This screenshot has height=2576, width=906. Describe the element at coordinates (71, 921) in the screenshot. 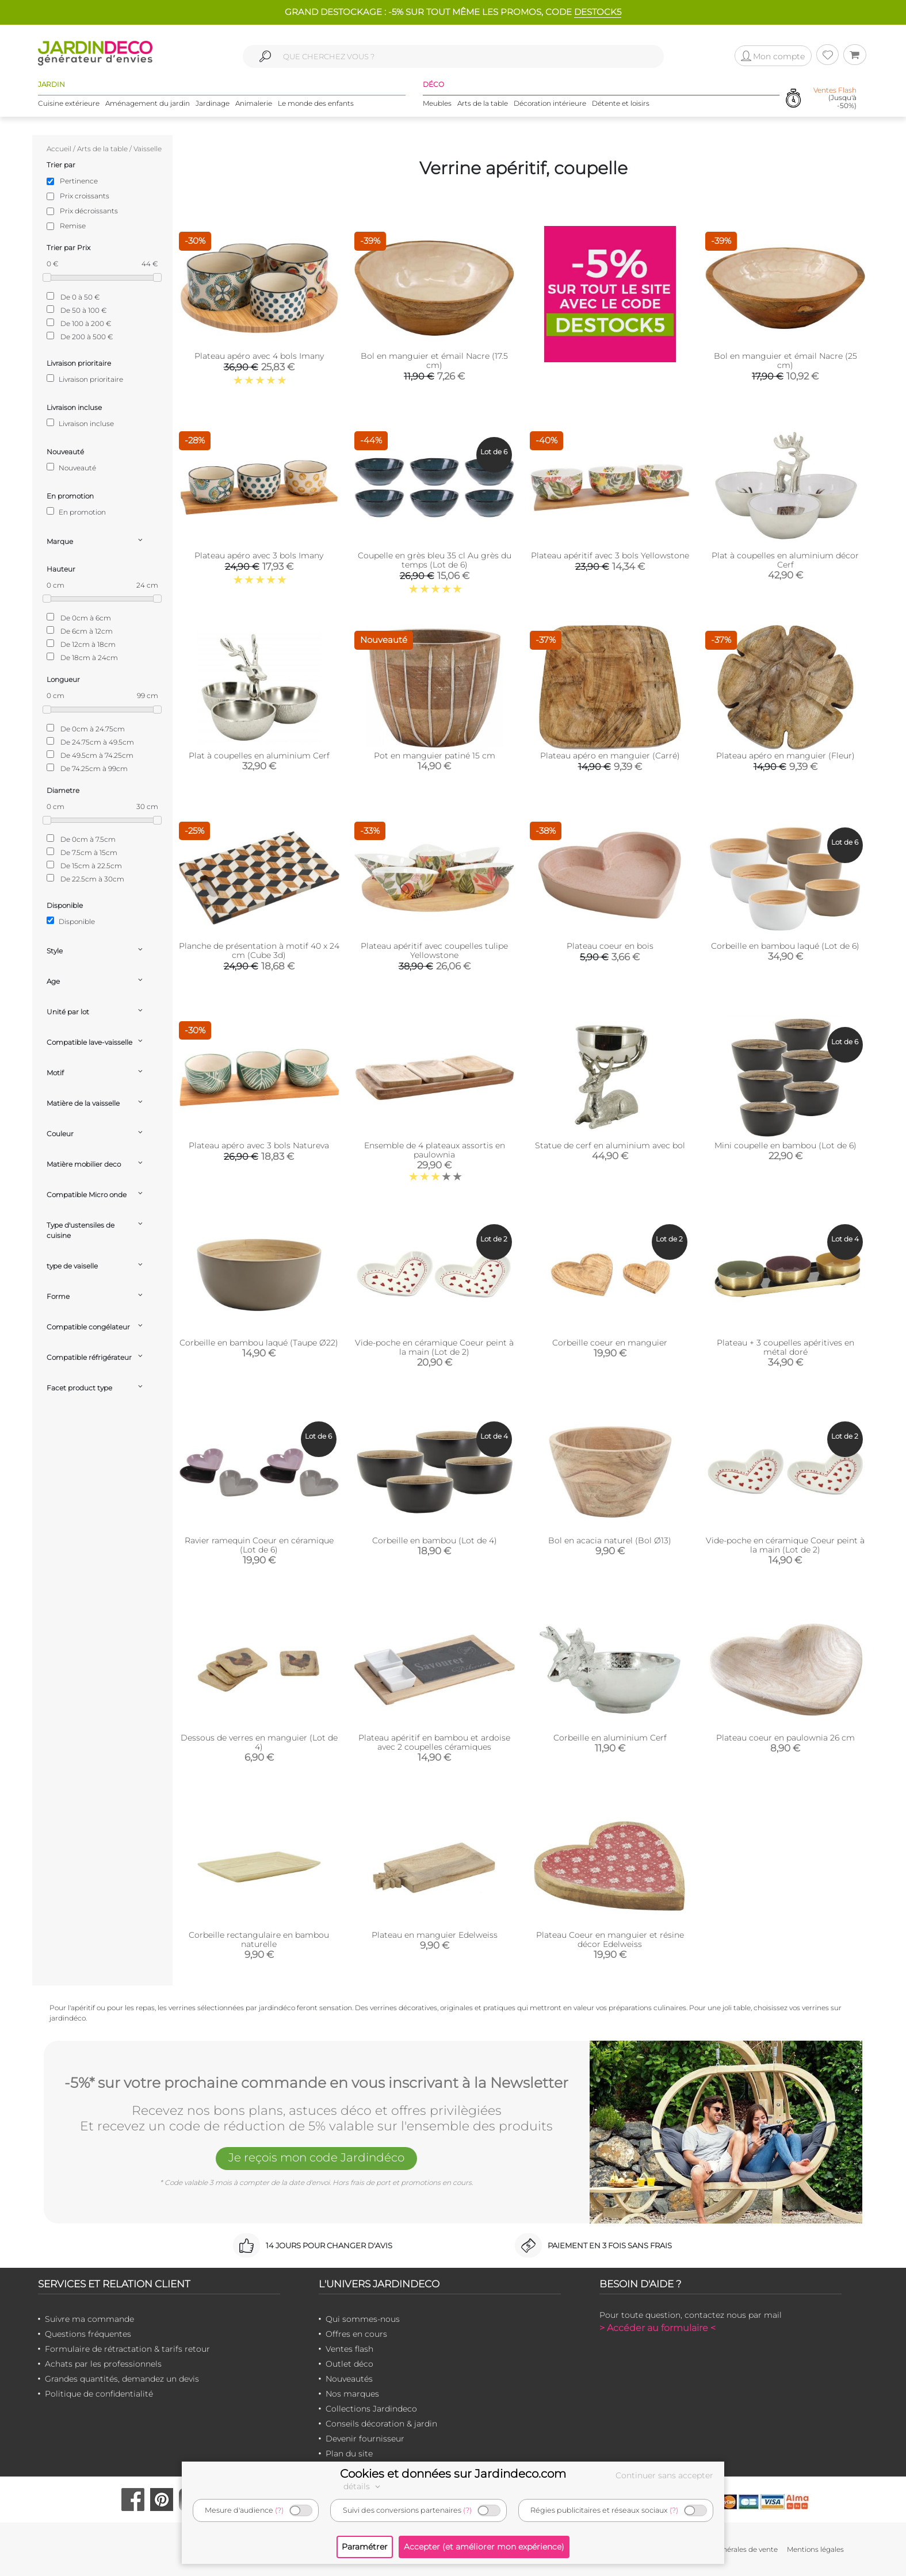

I see `Disponible` at that location.